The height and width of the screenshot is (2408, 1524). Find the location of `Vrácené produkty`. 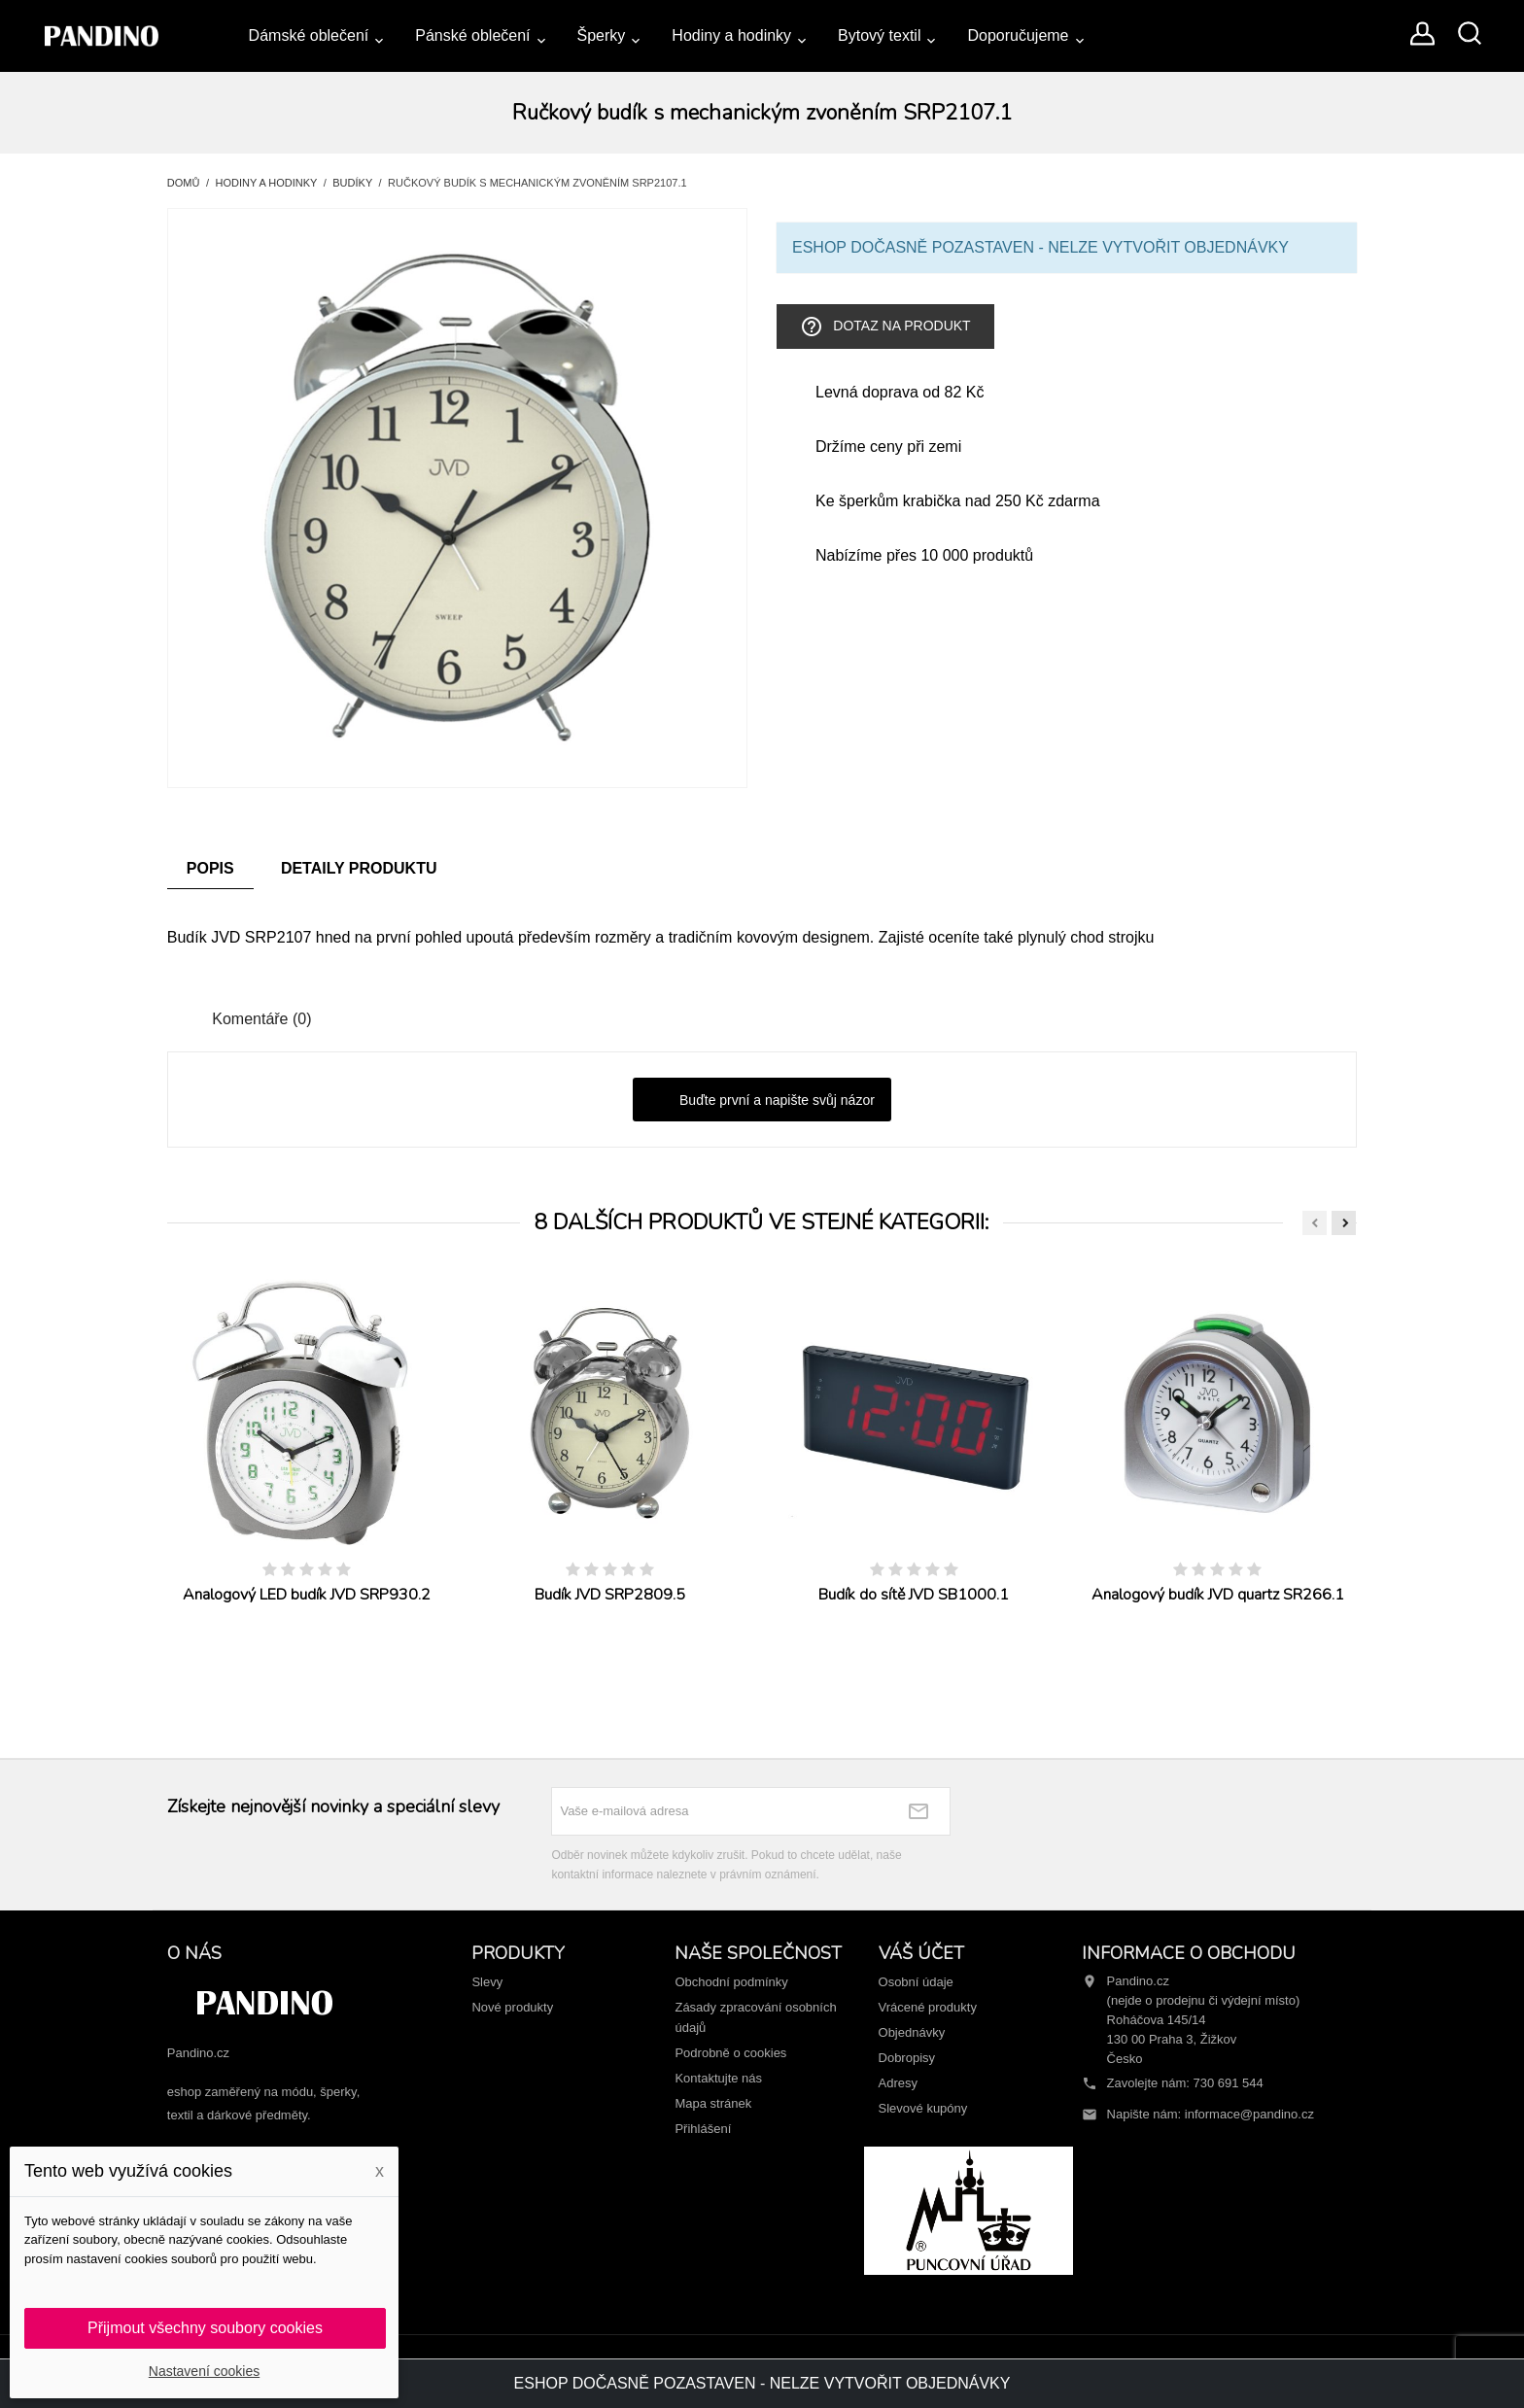

Vrácené produkty is located at coordinates (928, 2007).